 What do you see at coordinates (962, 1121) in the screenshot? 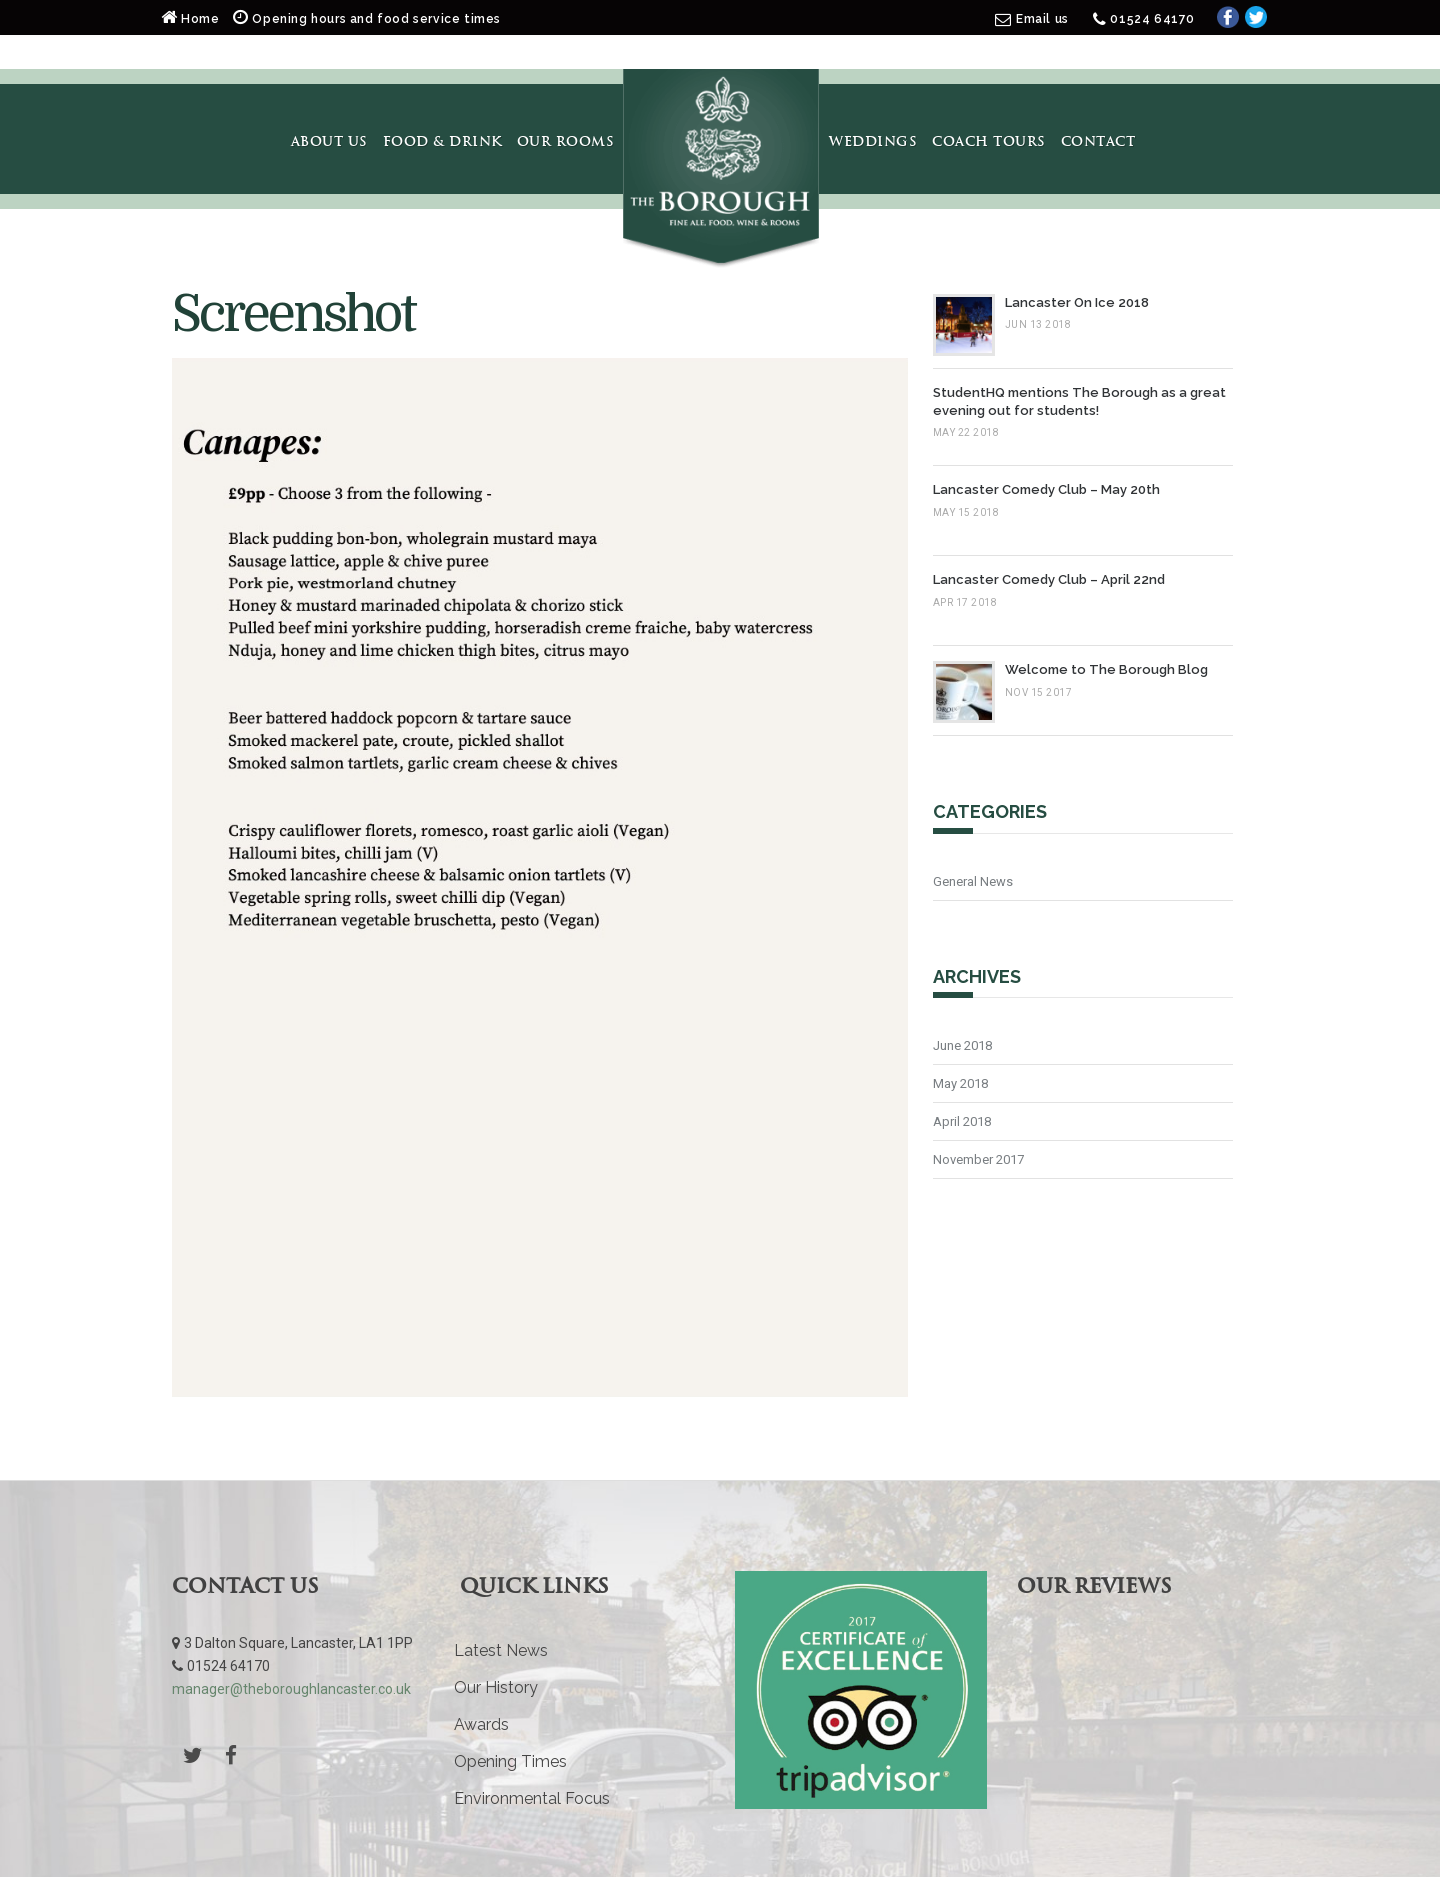
I see `April 2018` at bounding box center [962, 1121].